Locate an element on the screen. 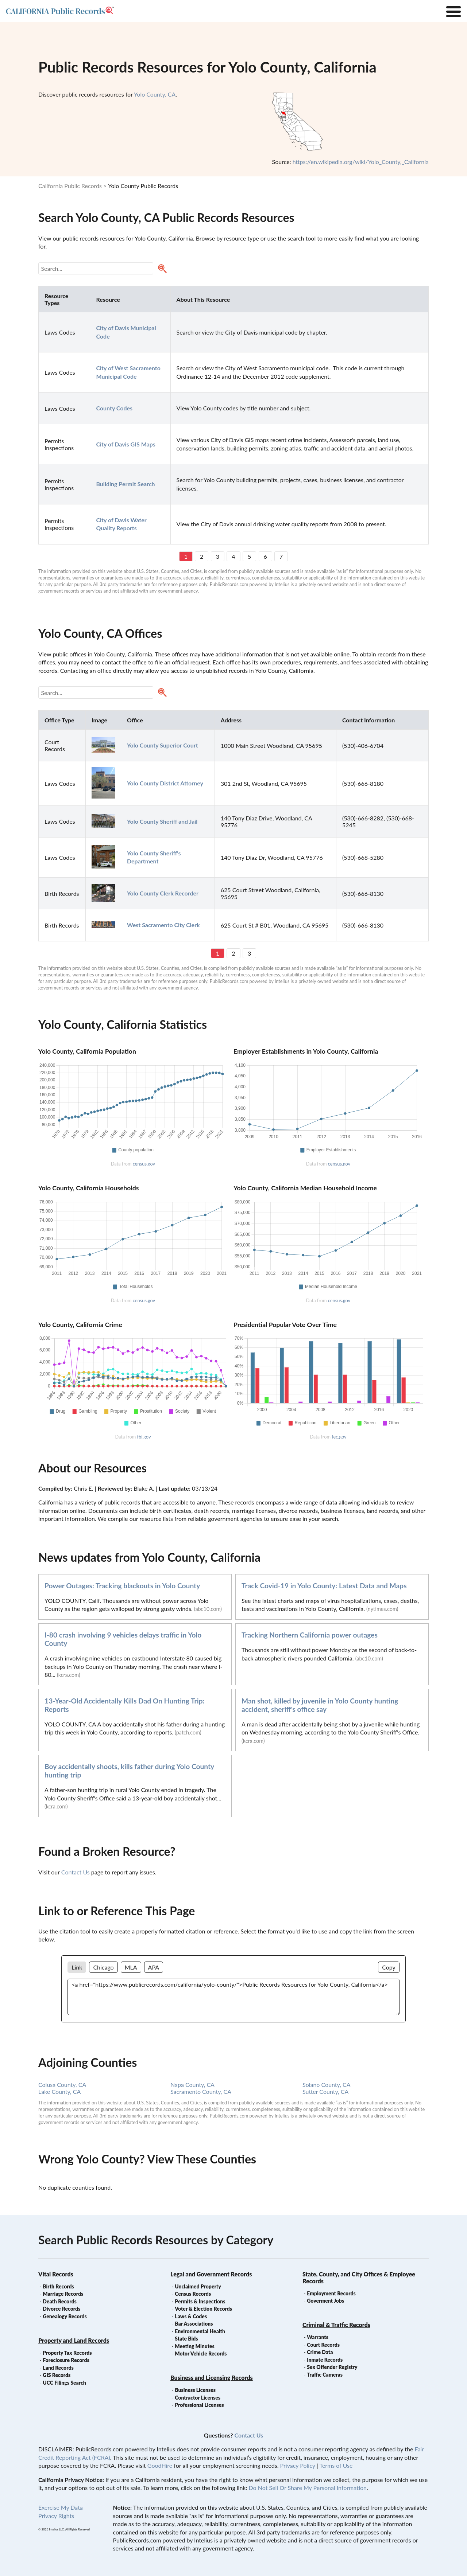  Employment Records is located at coordinates (331, 2293).